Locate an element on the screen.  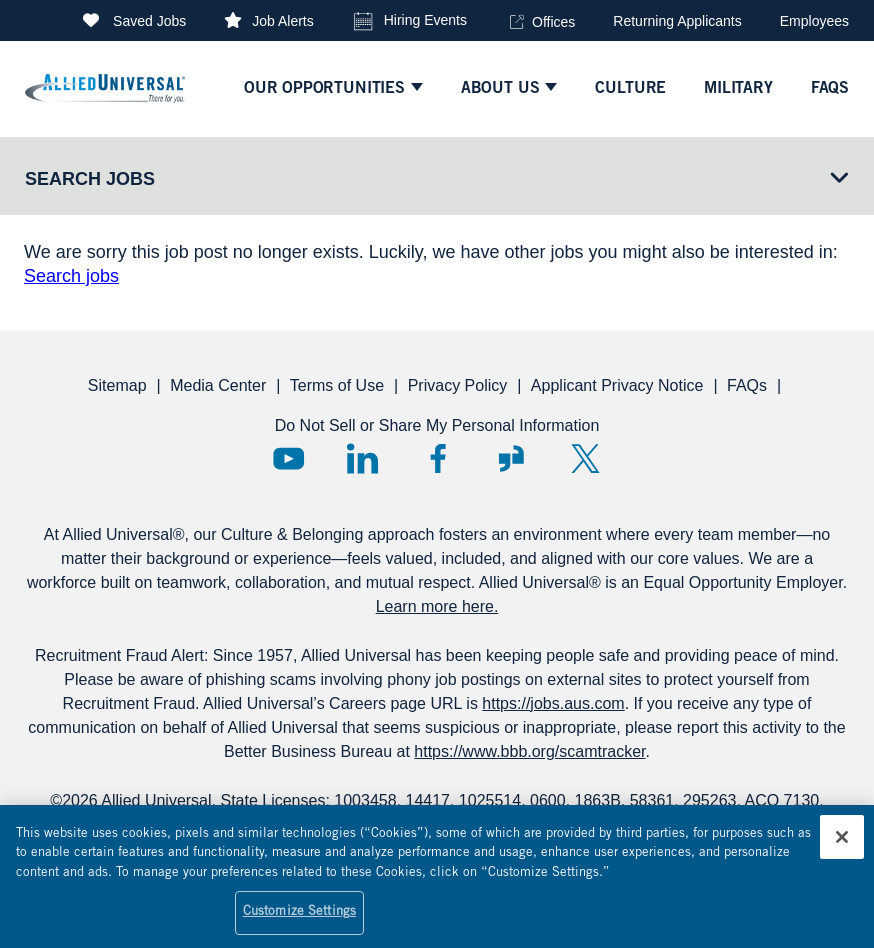
Hiring Events is located at coordinates (425, 20).